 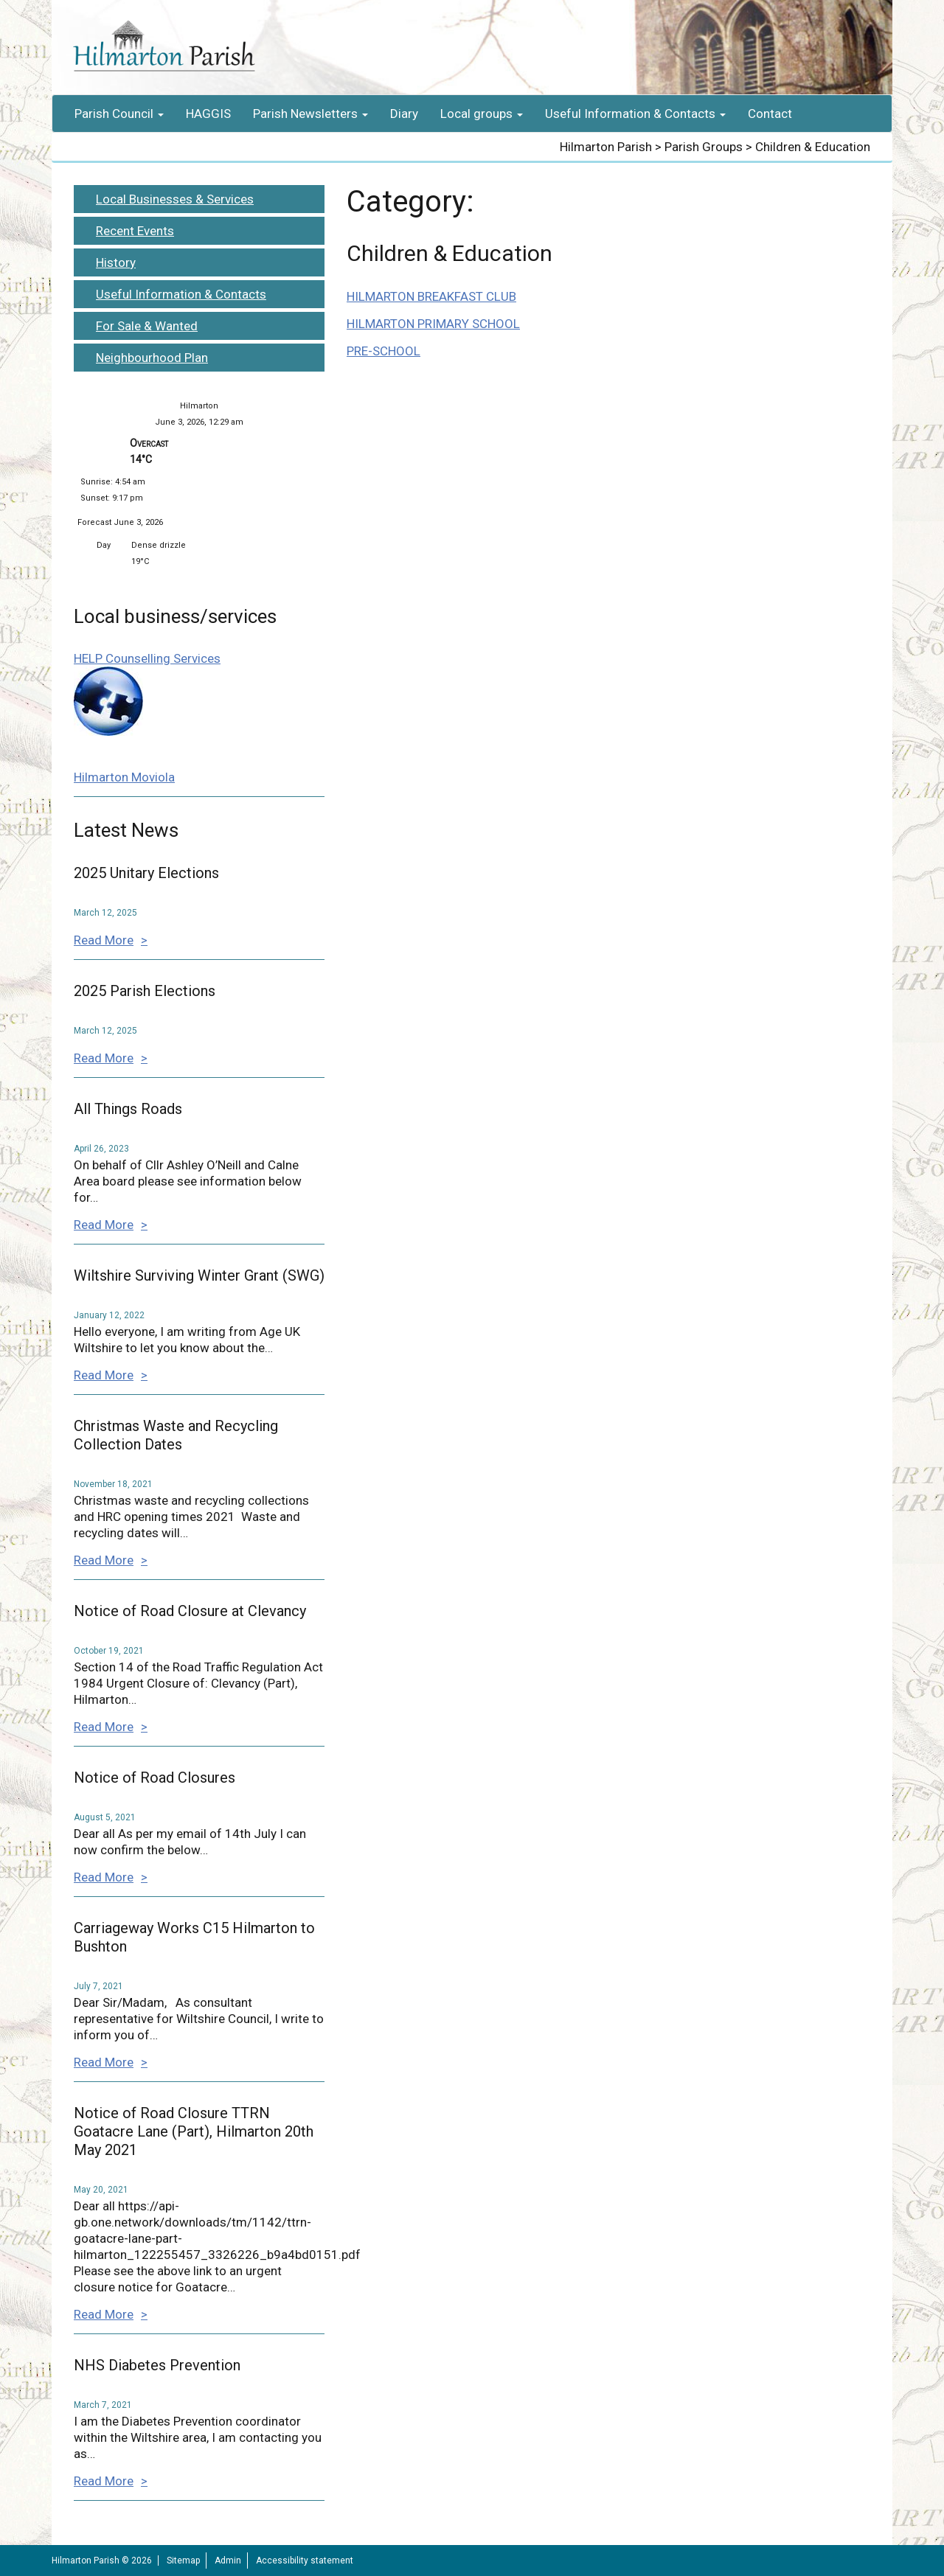 I want to click on Hilmarton Moviola, so click(x=124, y=777).